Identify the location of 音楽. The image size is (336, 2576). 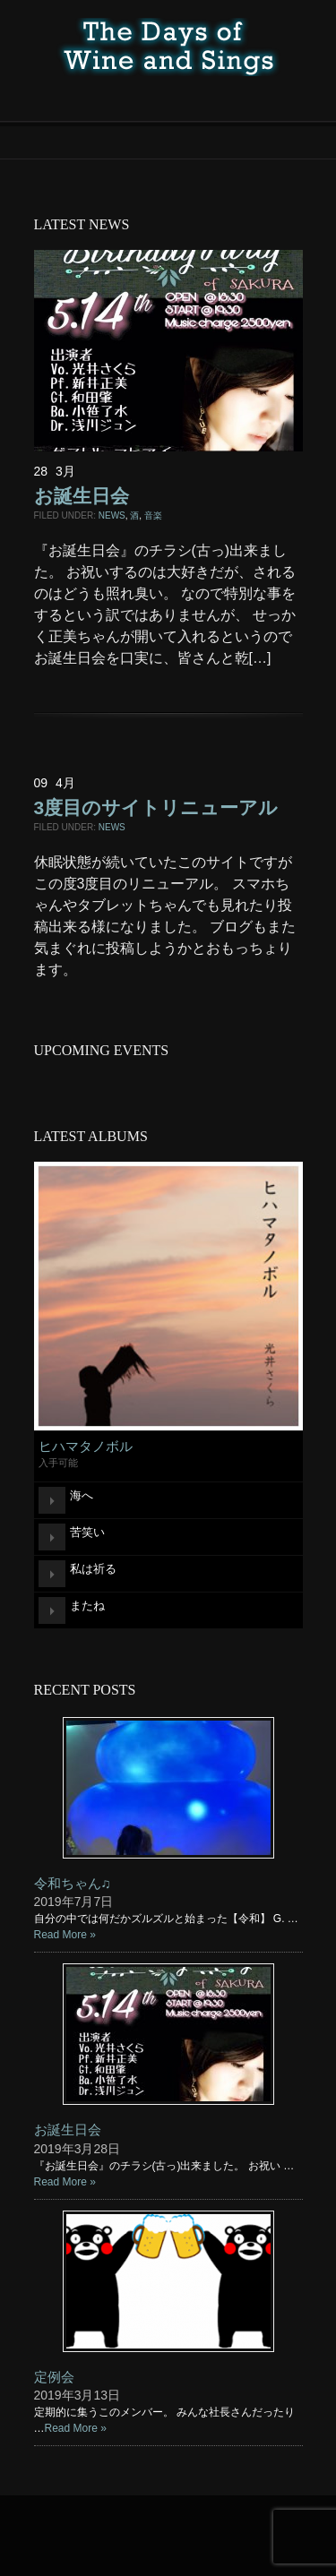
(153, 515).